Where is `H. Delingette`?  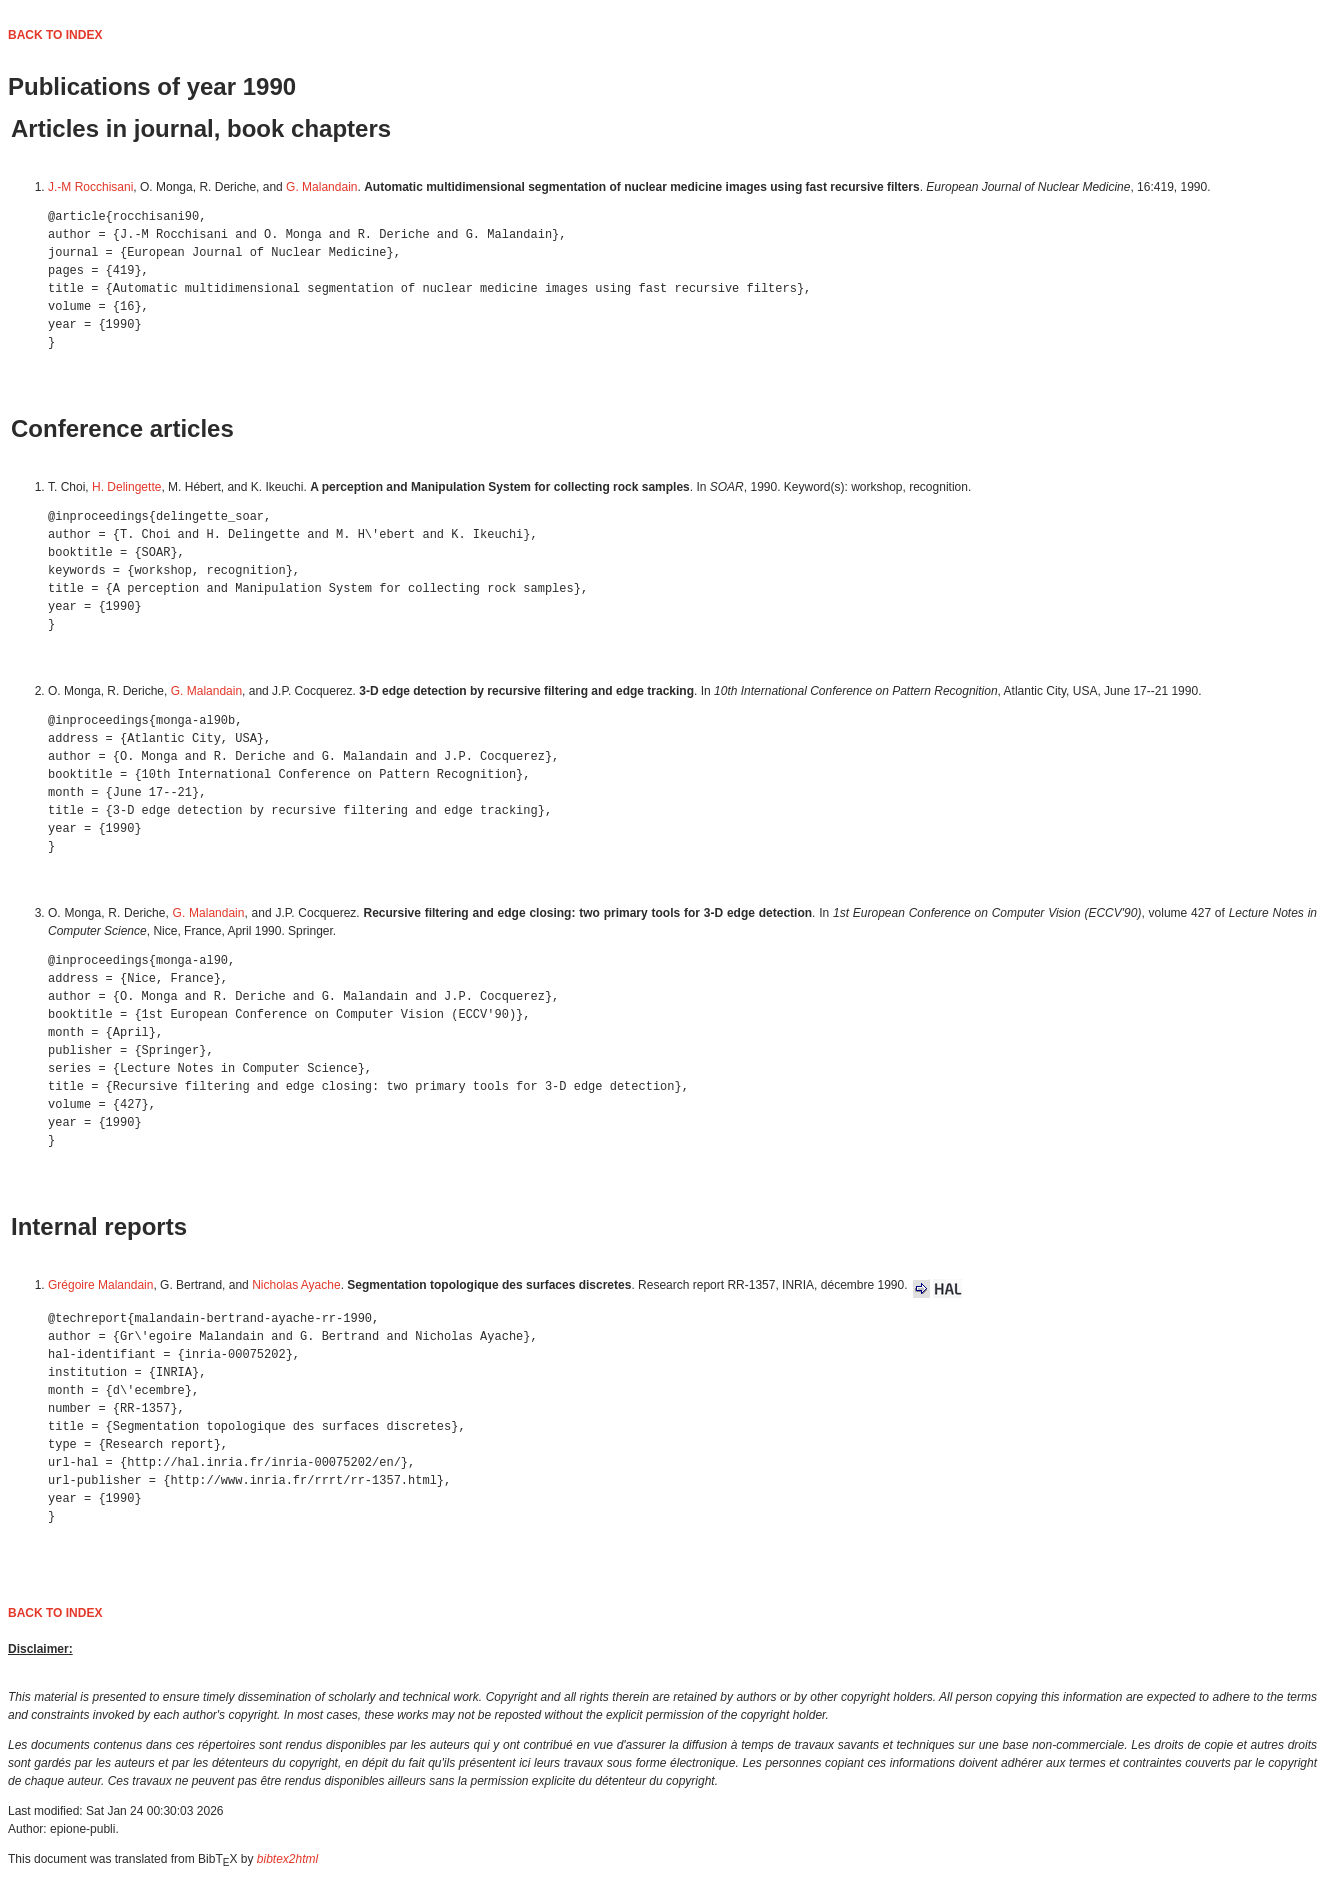 H. Delingette is located at coordinates (126, 487).